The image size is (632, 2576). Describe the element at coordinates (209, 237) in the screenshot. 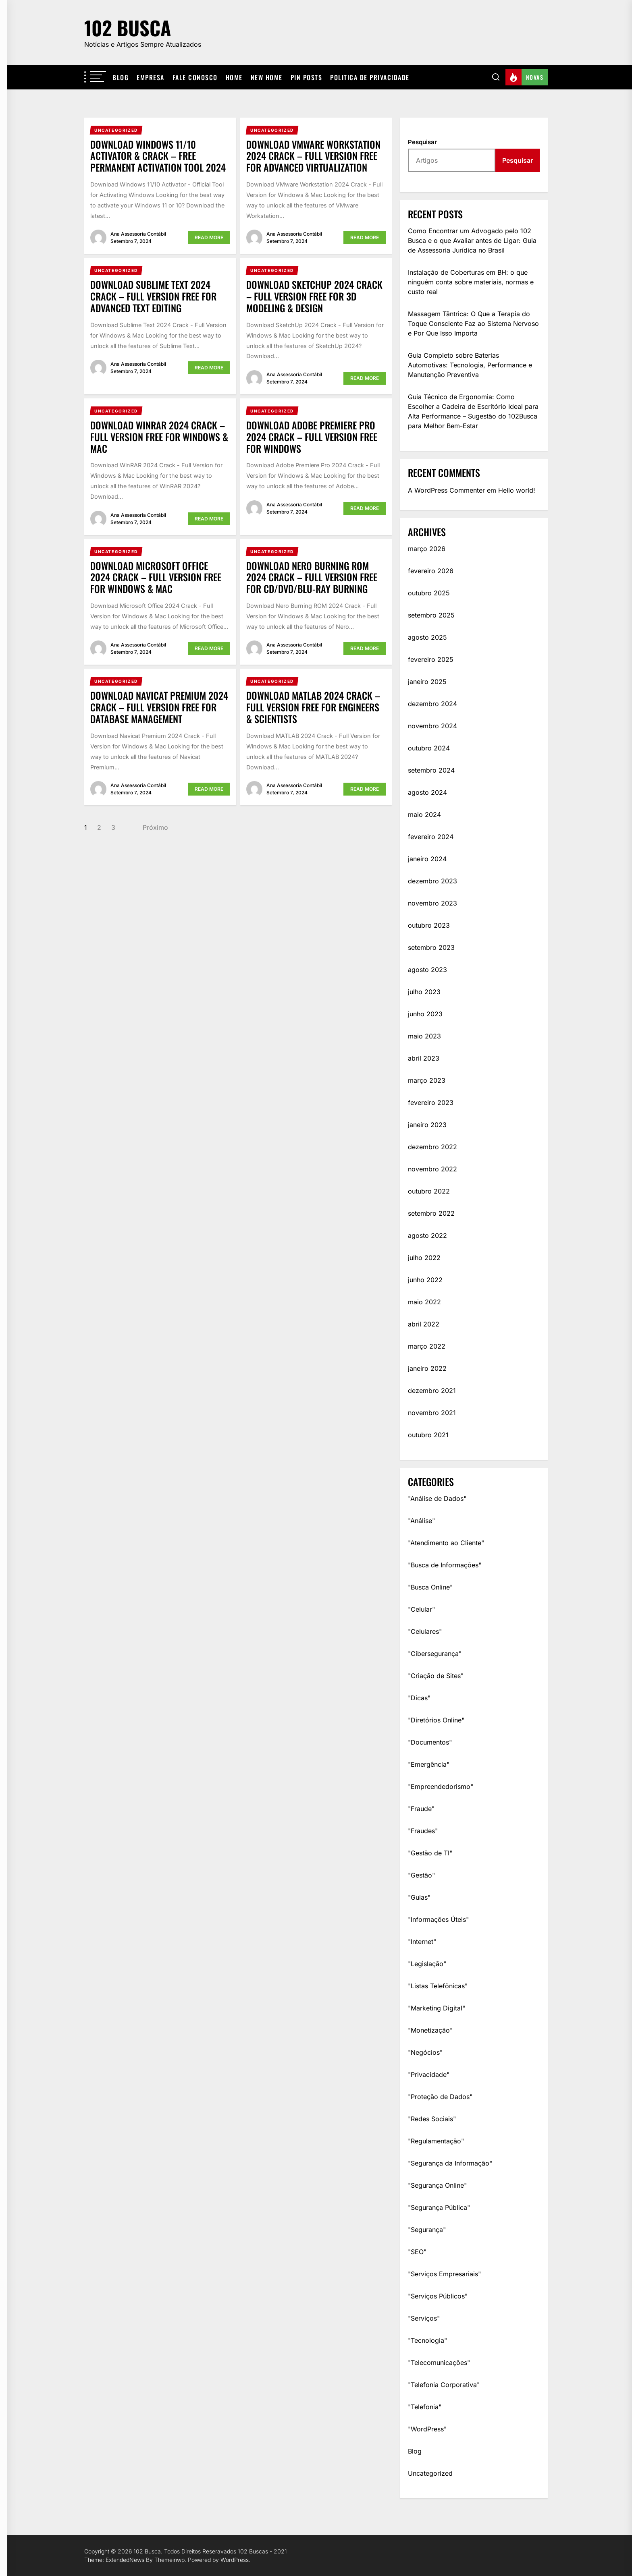

I see `Read More` at that location.